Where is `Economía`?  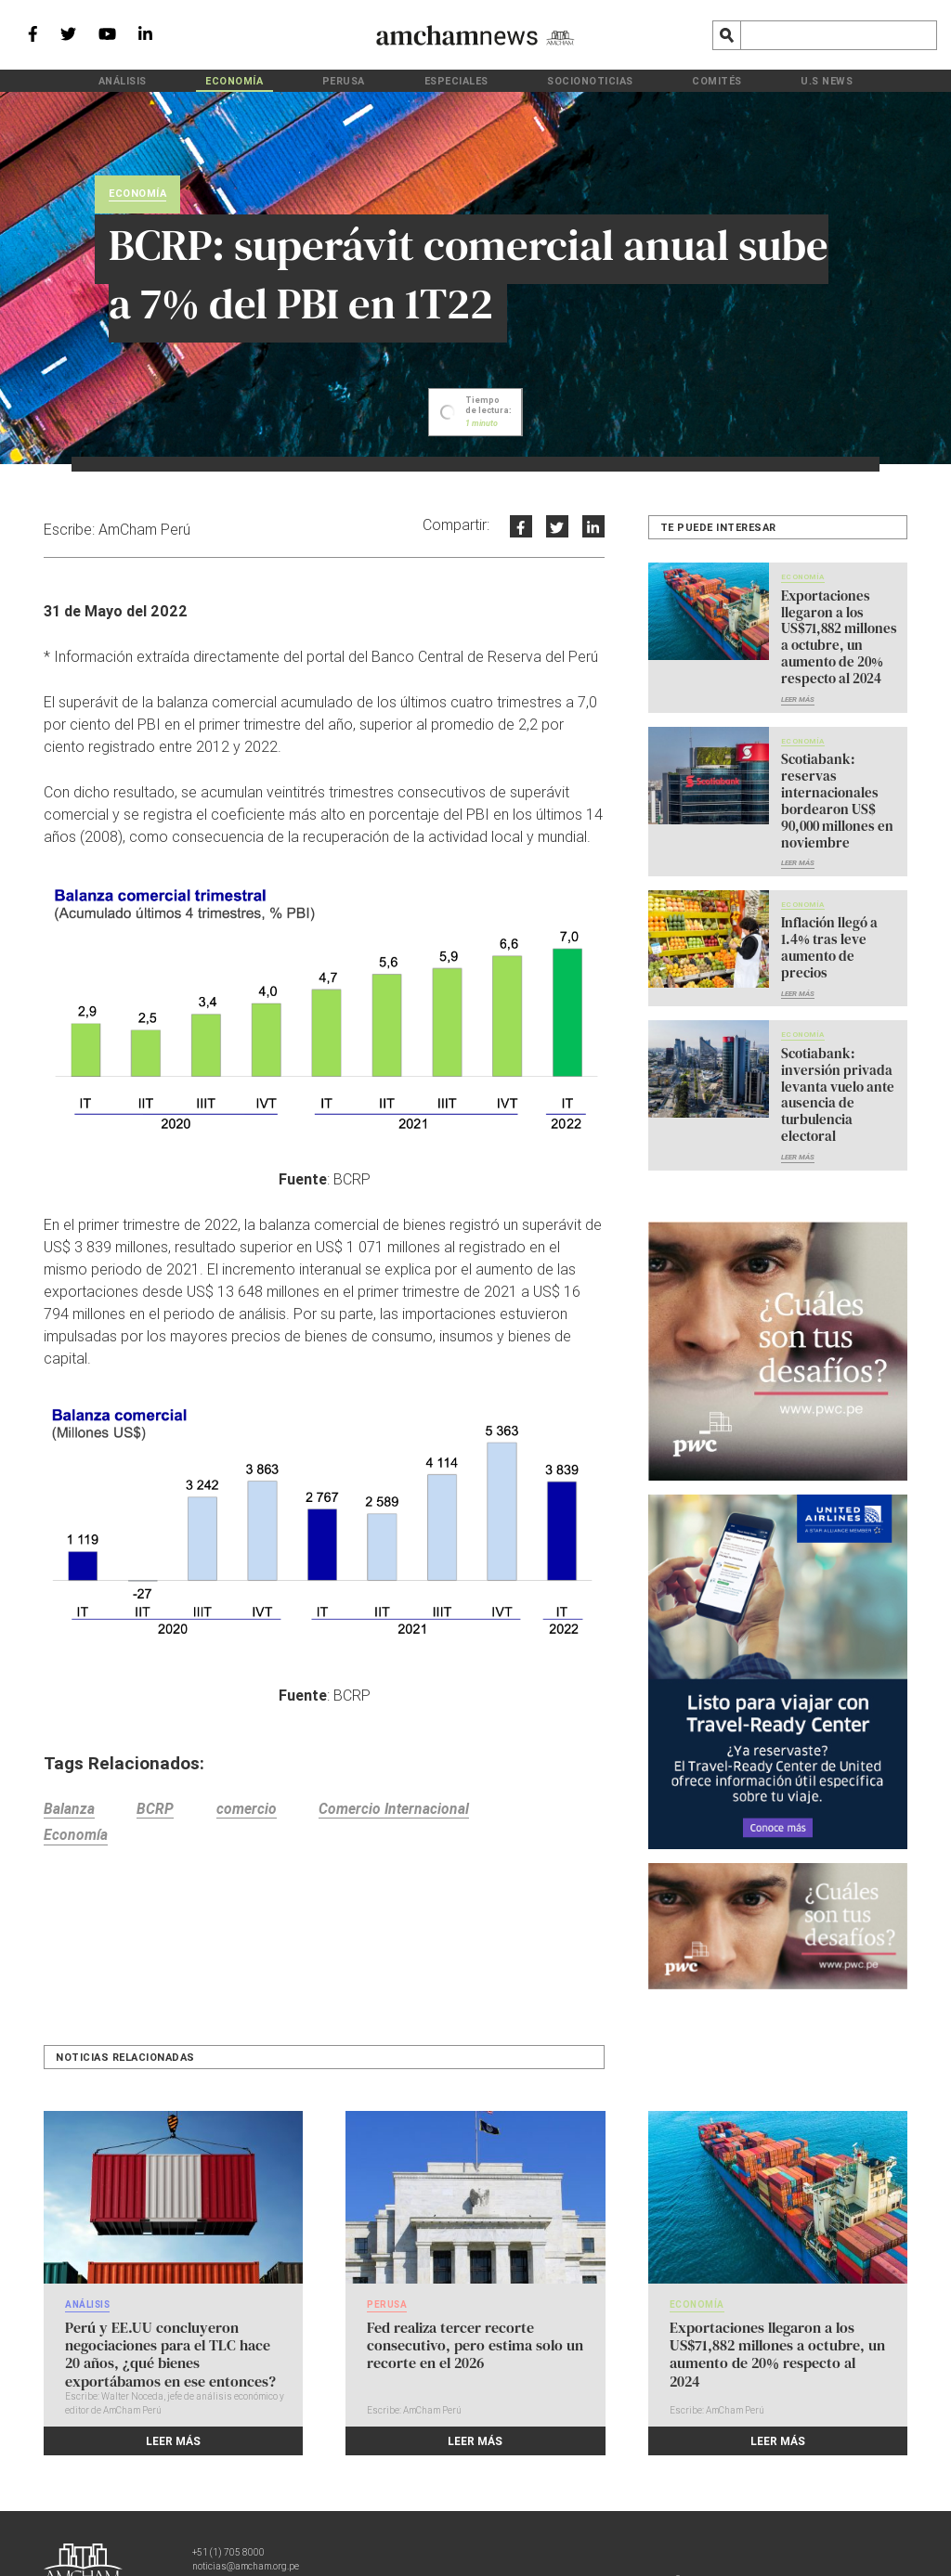 Economía is located at coordinates (293, 79).